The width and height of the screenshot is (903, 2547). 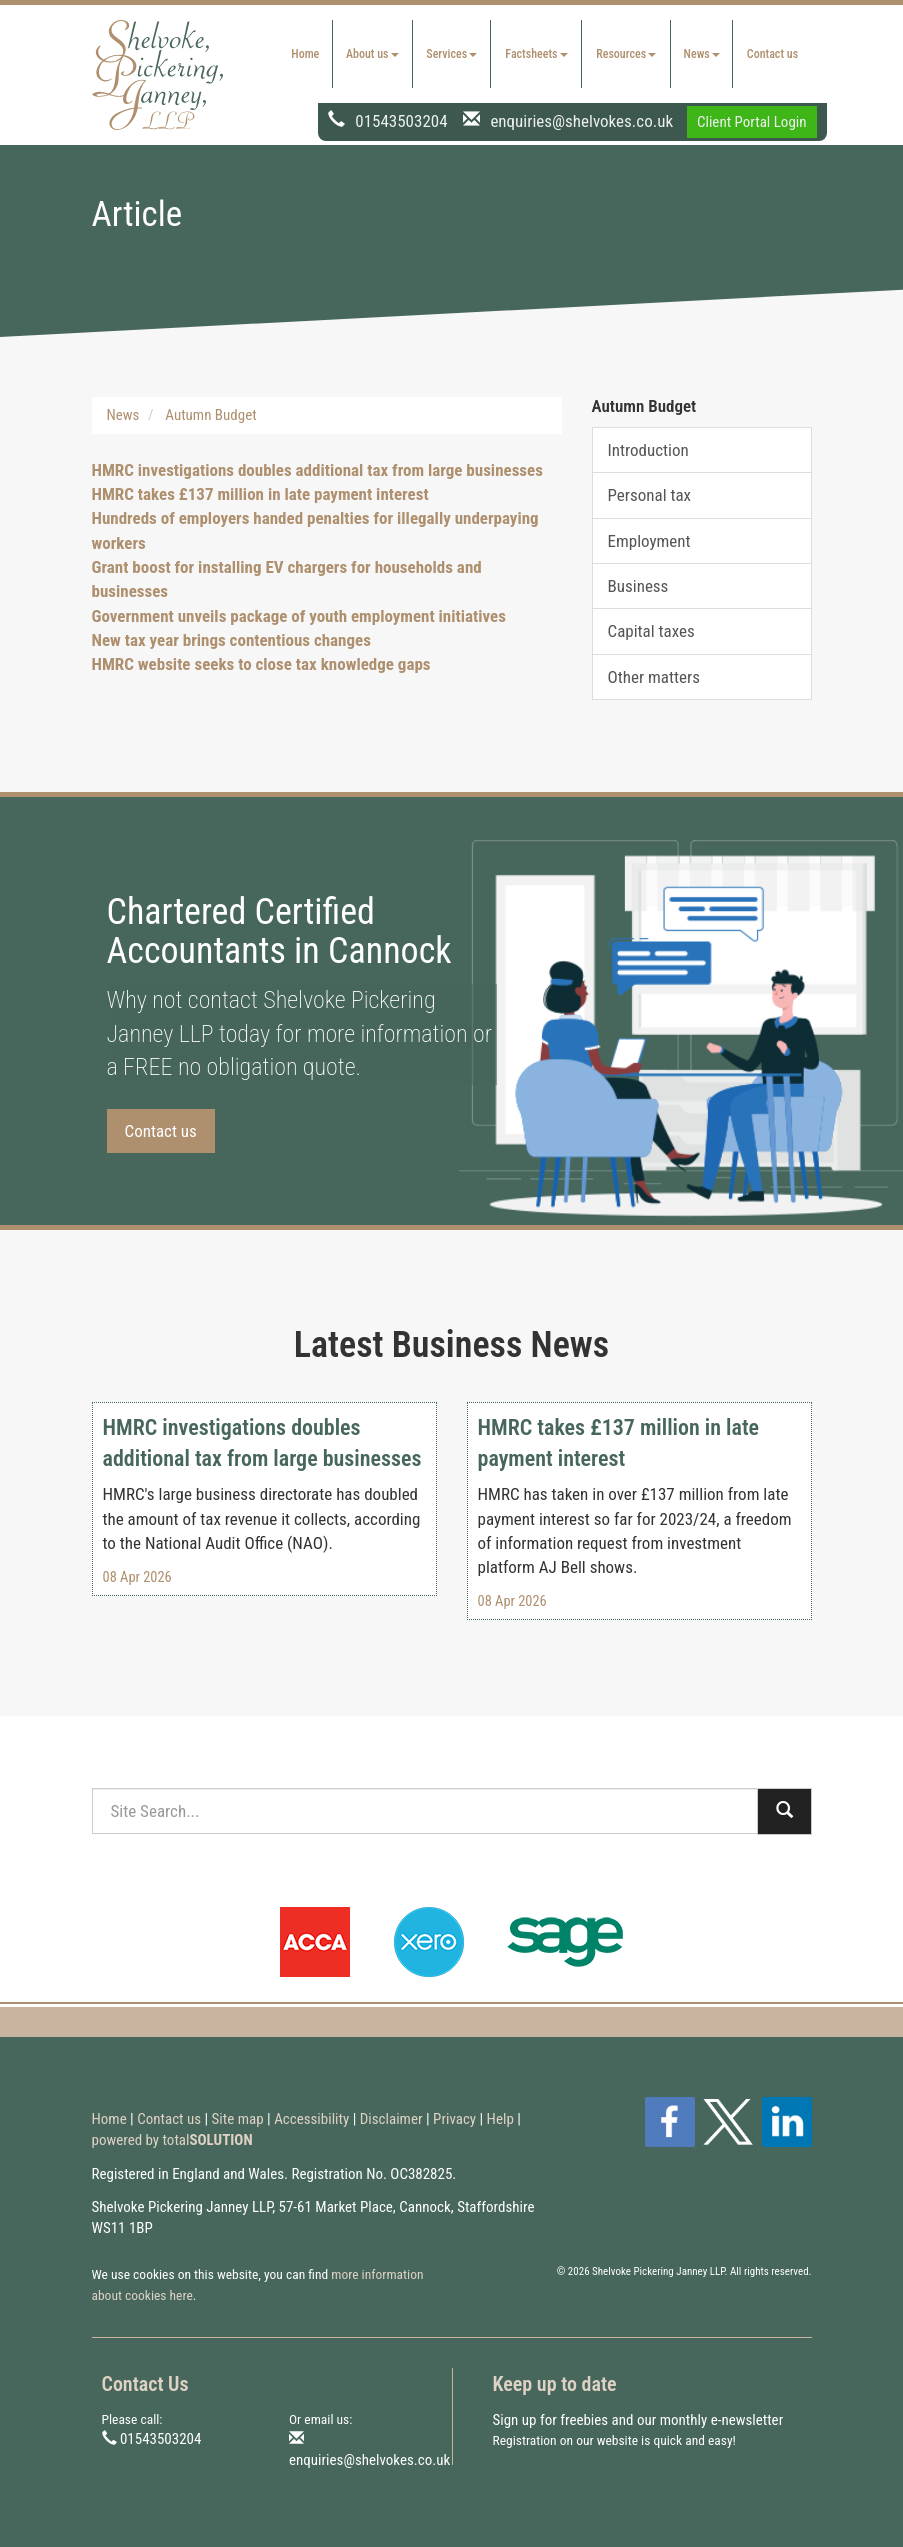 I want to click on Privacy, so click(x=454, y=2119).